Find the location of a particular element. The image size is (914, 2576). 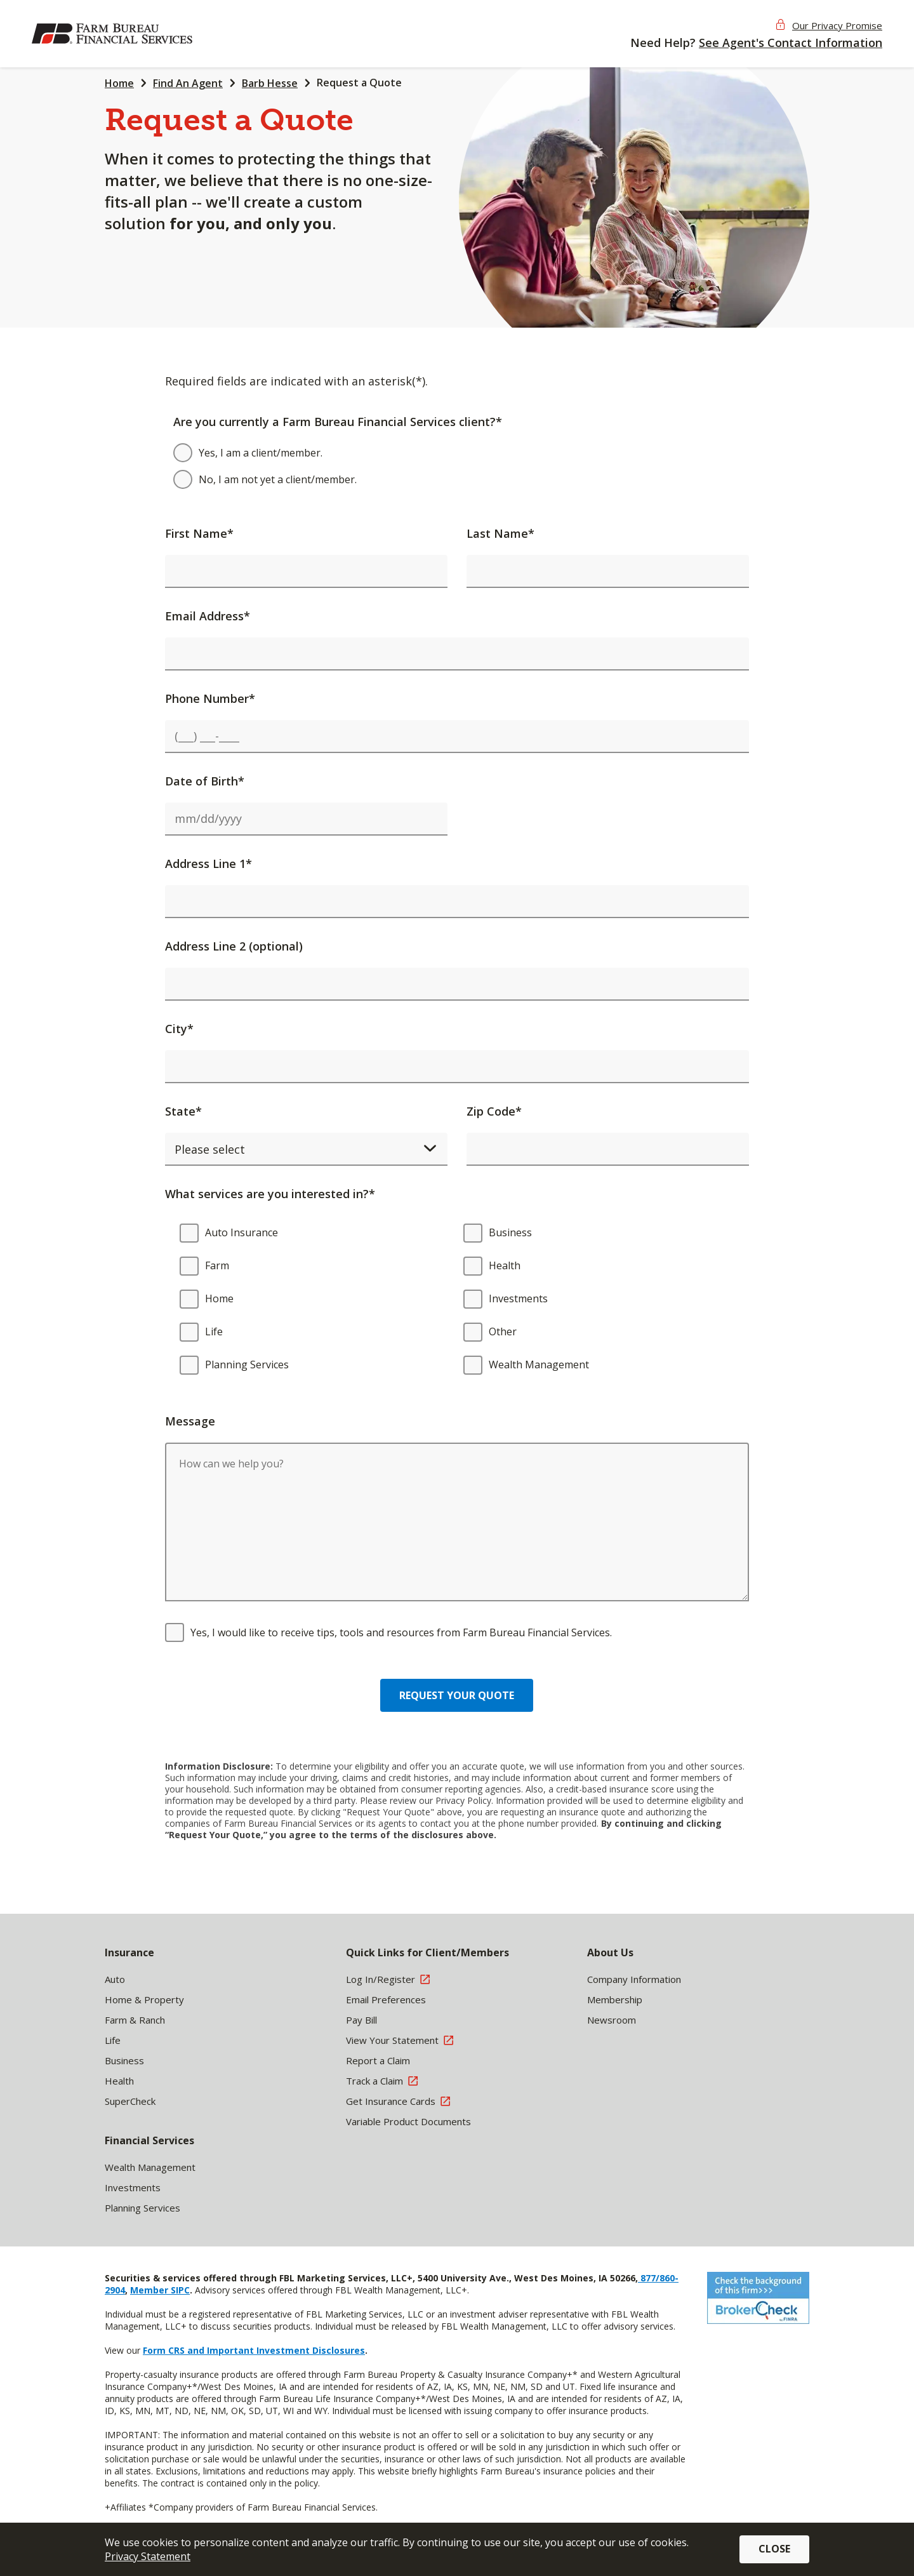

Our Privacy Promise [button] is located at coordinates (837, 25).